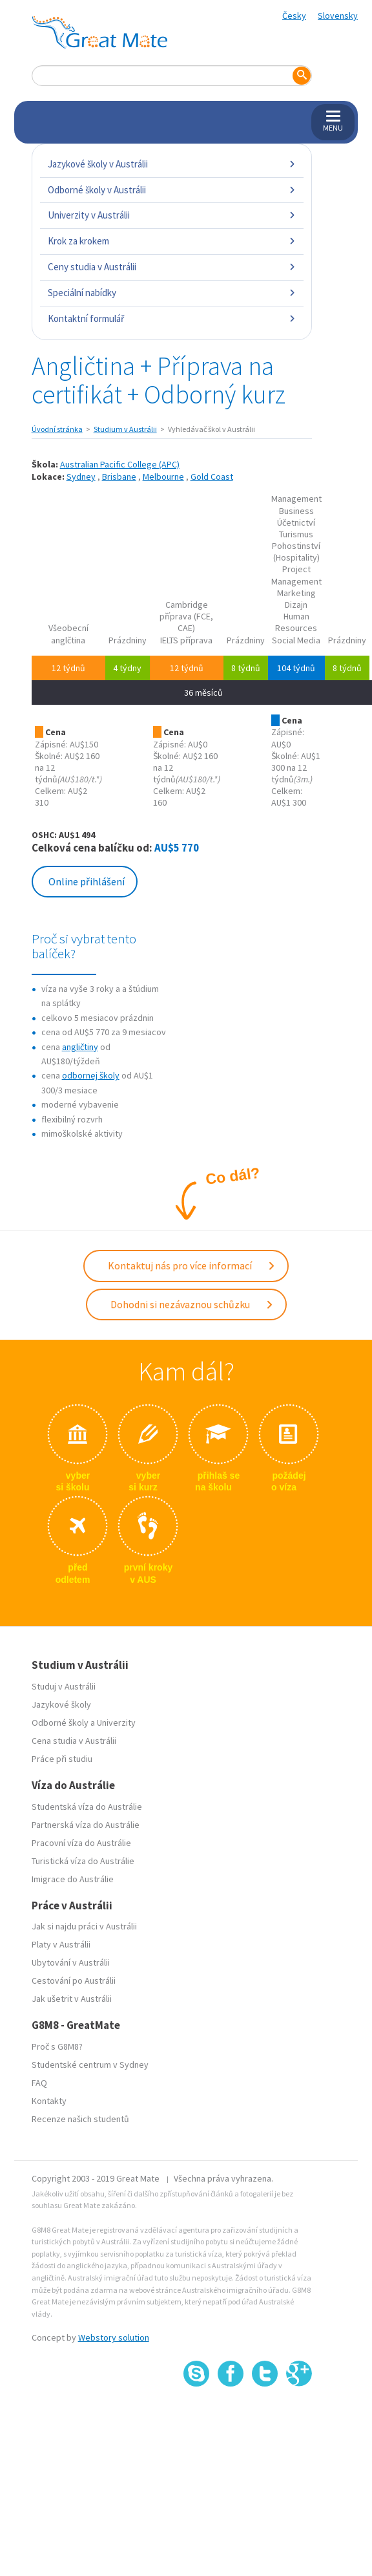  Describe the element at coordinates (81, 1843) in the screenshot. I see `Pracovní víza do Austrálie` at that location.